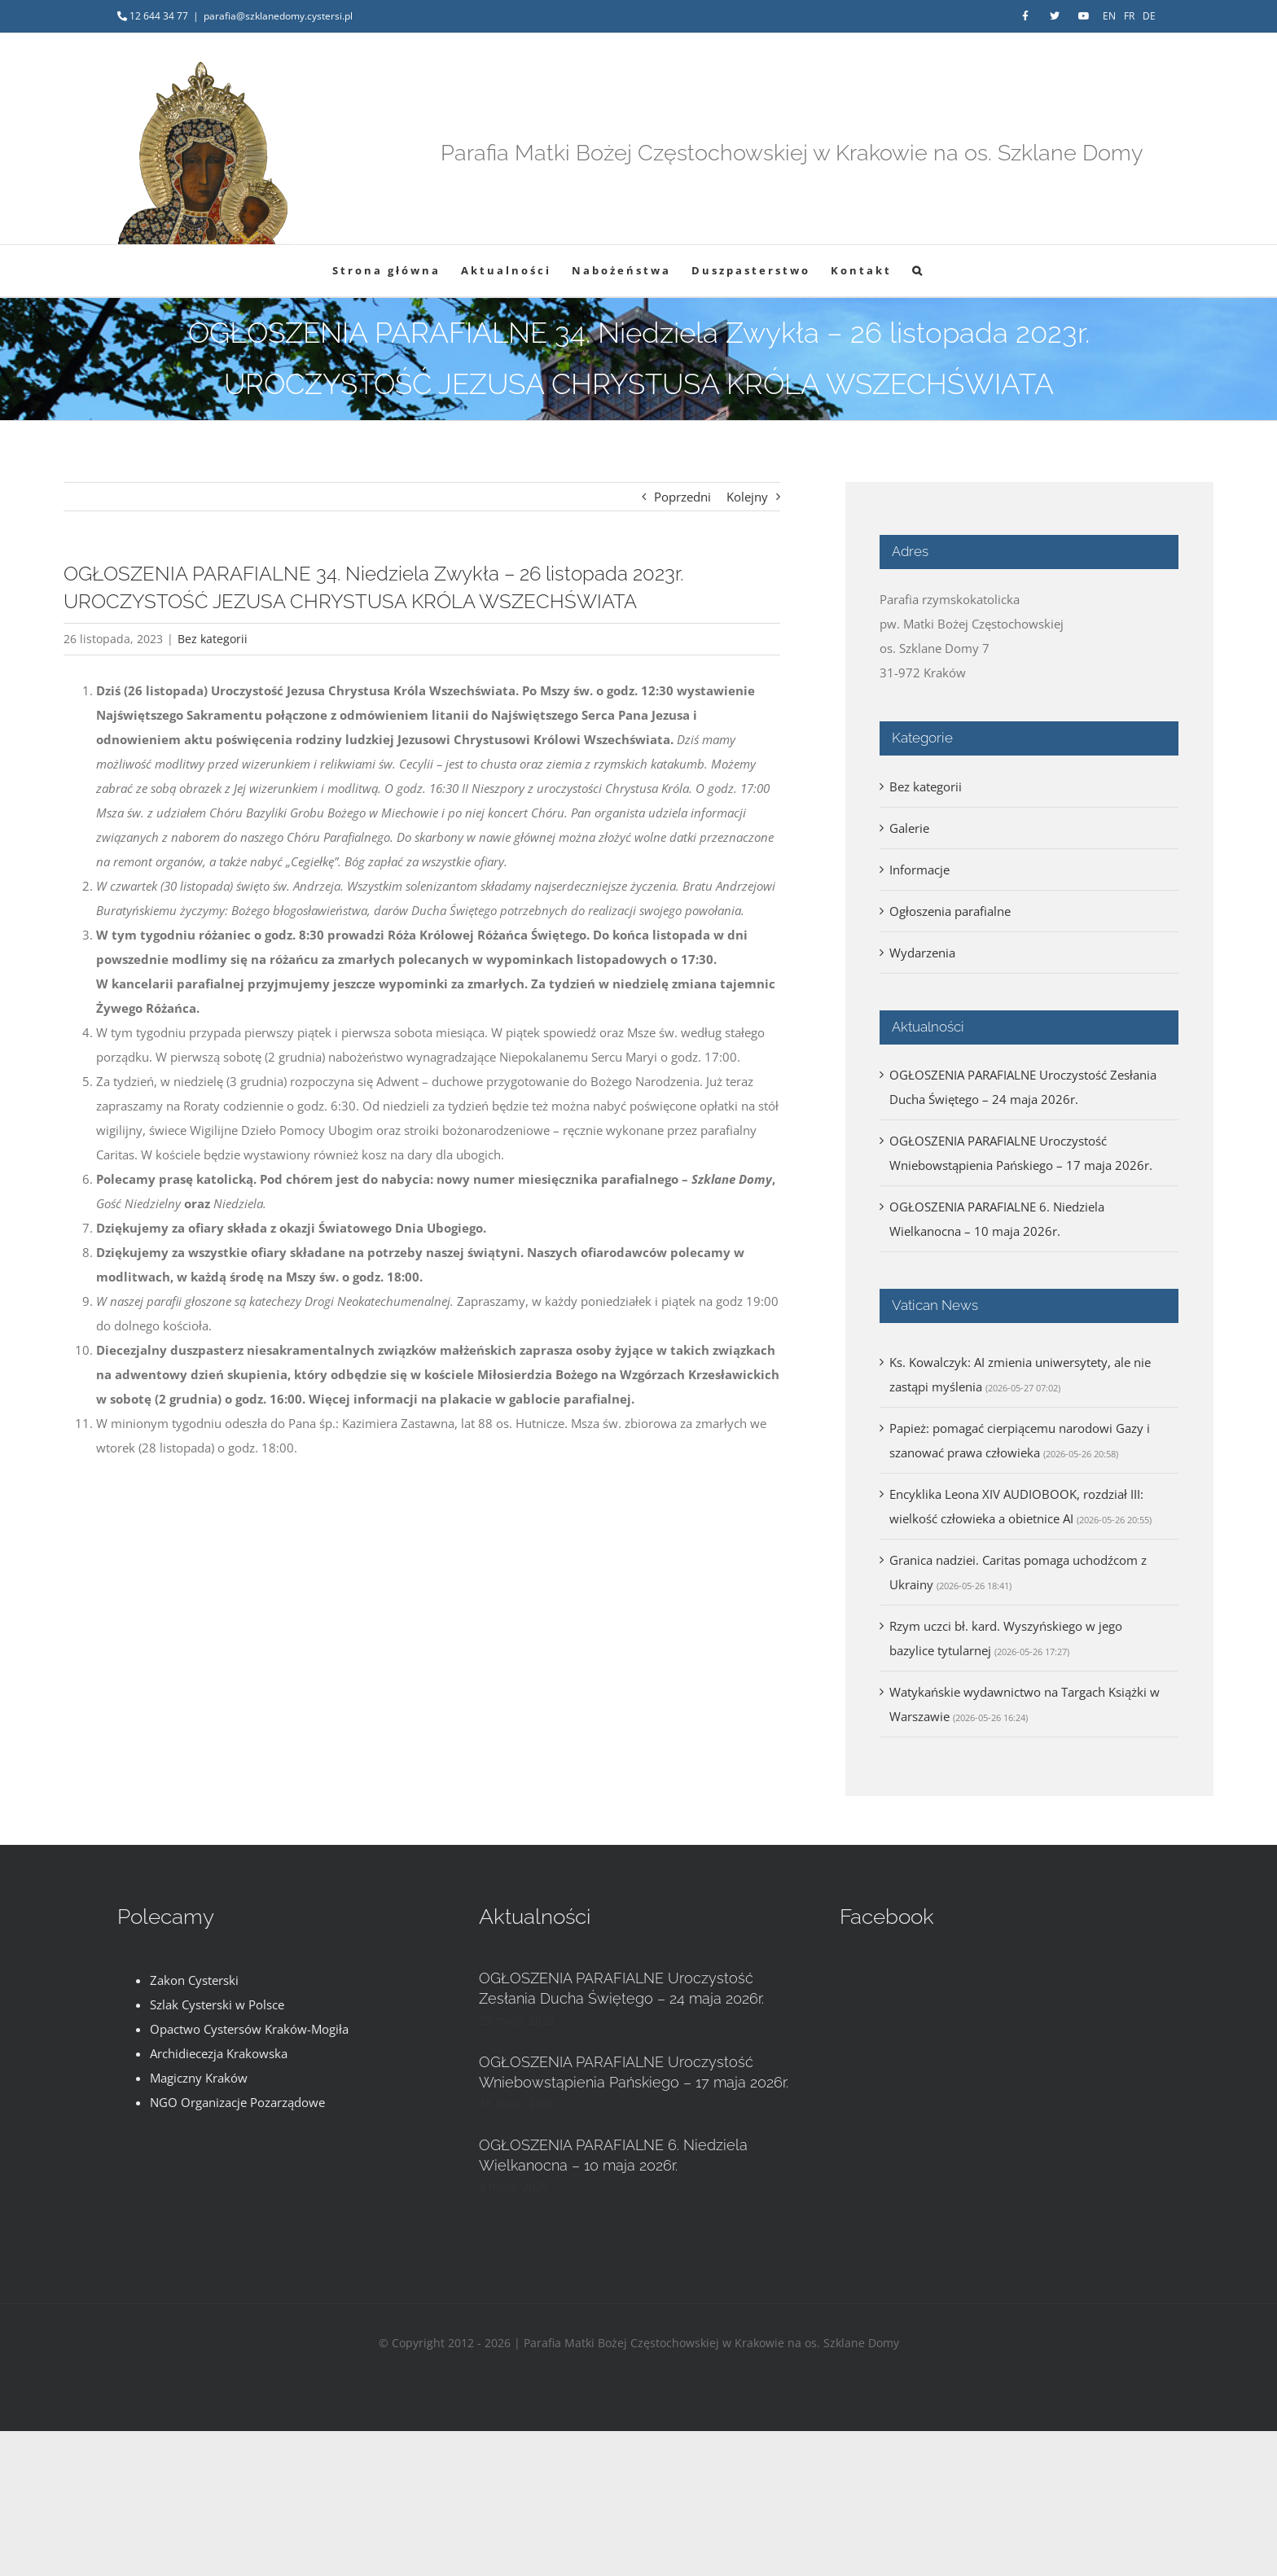 The width and height of the screenshot is (1277, 2576). Describe the element at coordinates (909, 828) in the screenshot. I see `Galerie` at that location.